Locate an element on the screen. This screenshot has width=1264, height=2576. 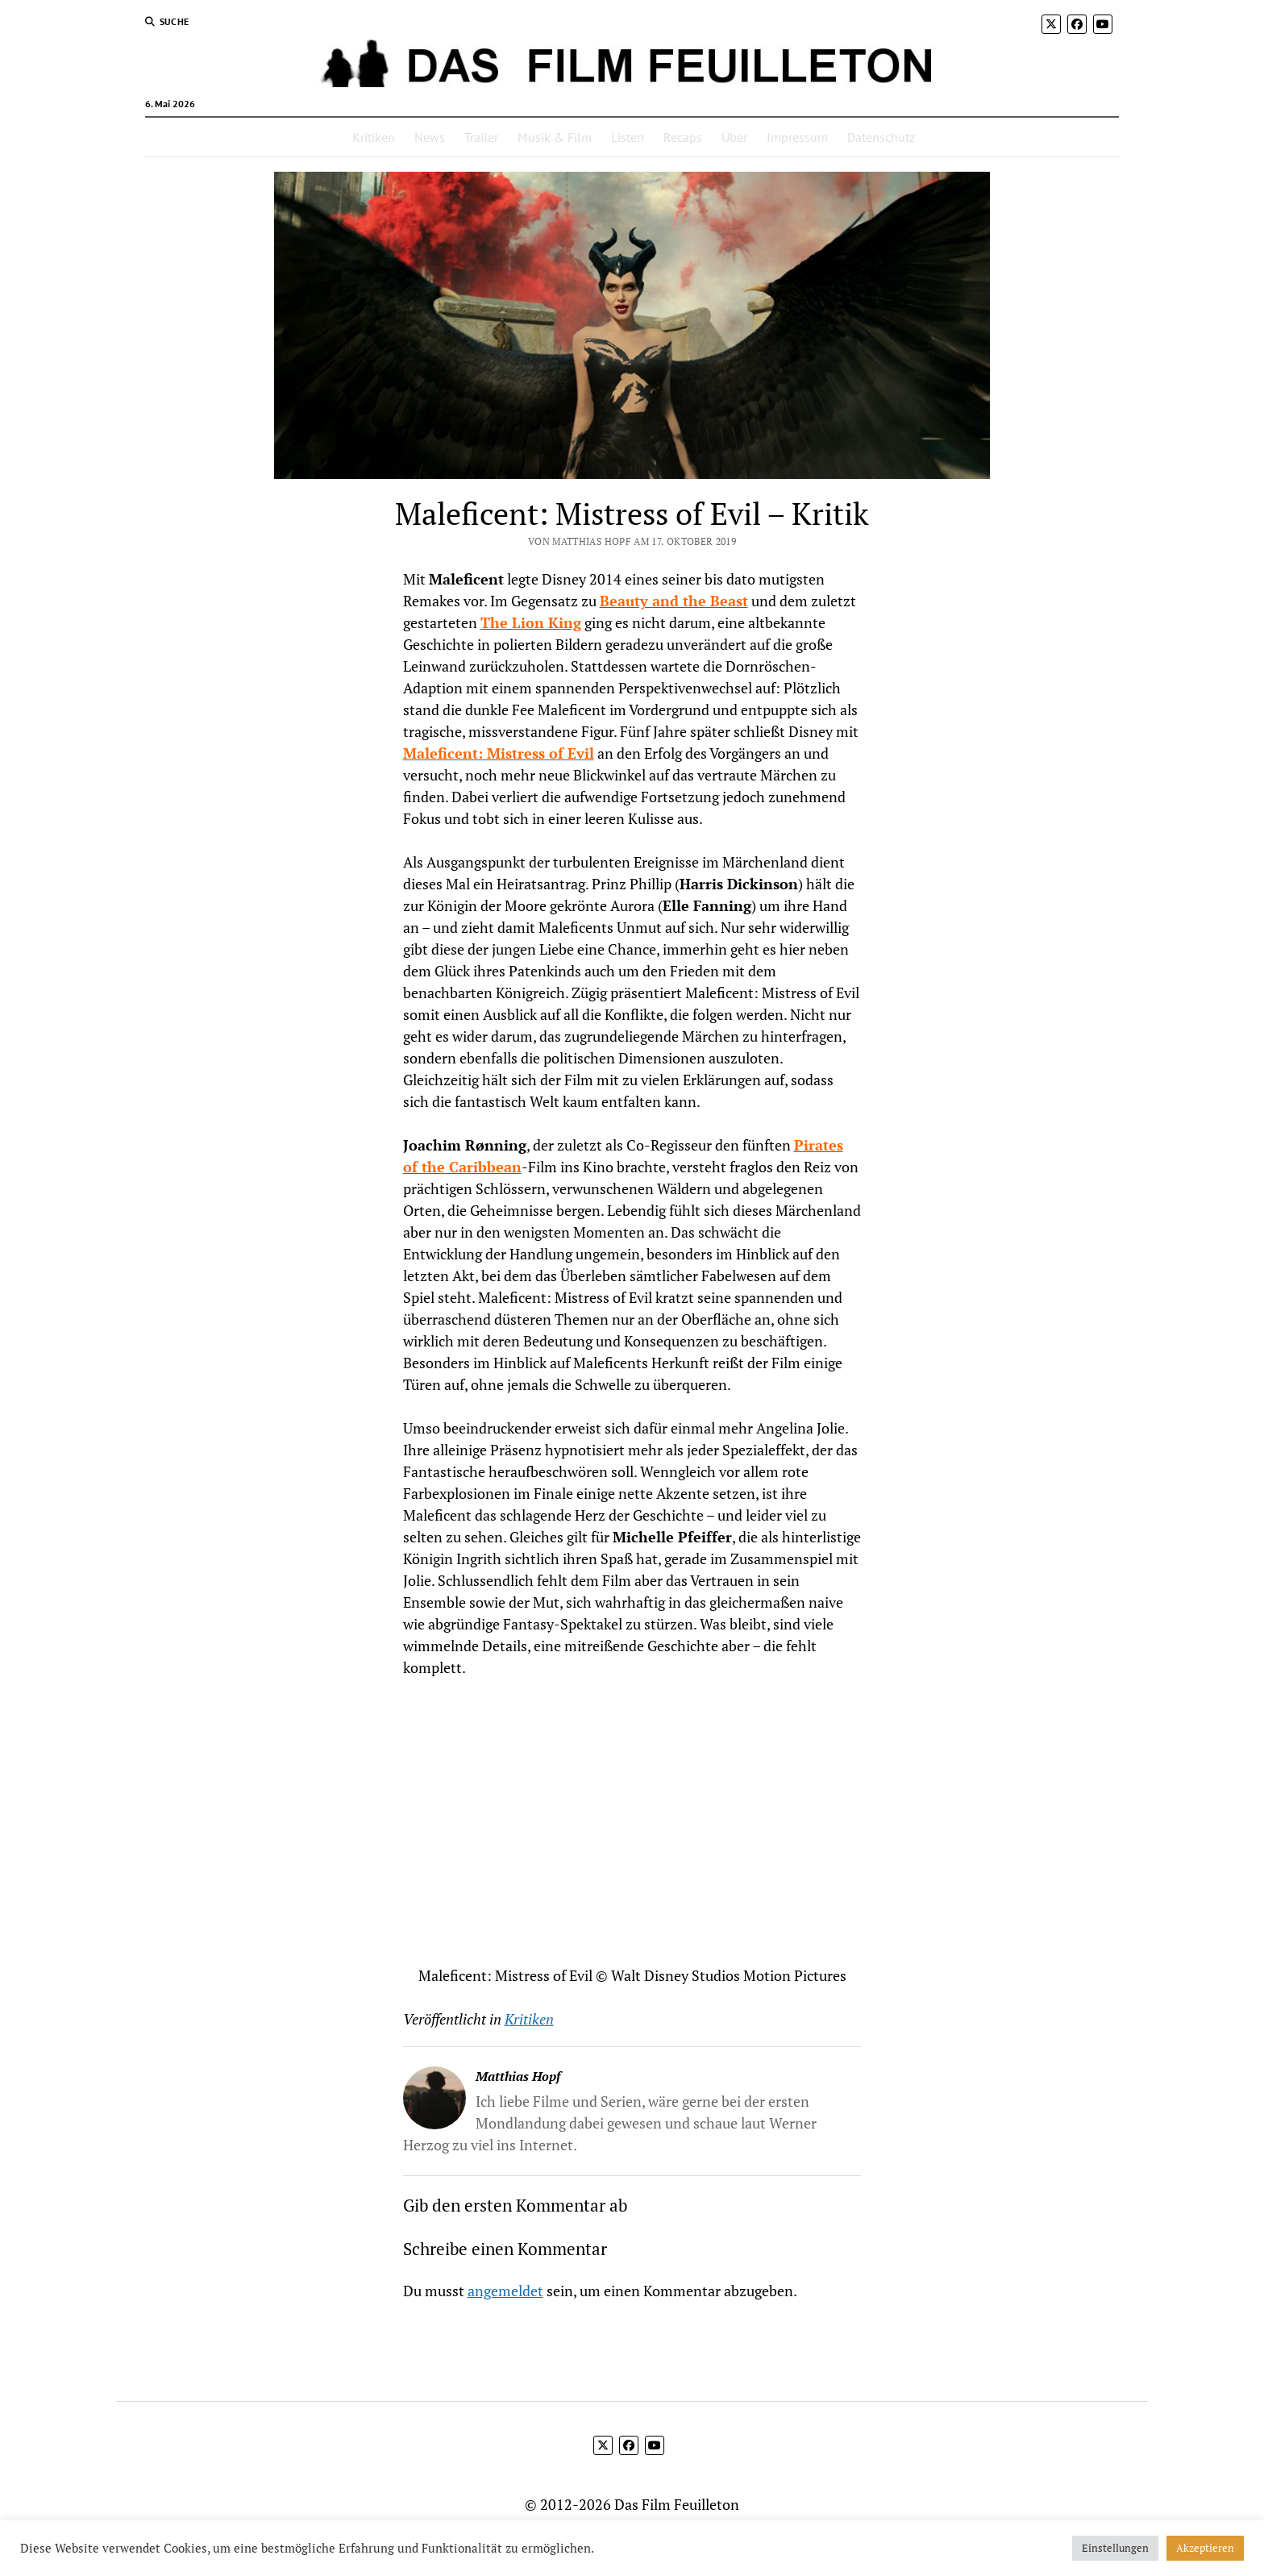
Trailer is located at coordinates (481, 137).